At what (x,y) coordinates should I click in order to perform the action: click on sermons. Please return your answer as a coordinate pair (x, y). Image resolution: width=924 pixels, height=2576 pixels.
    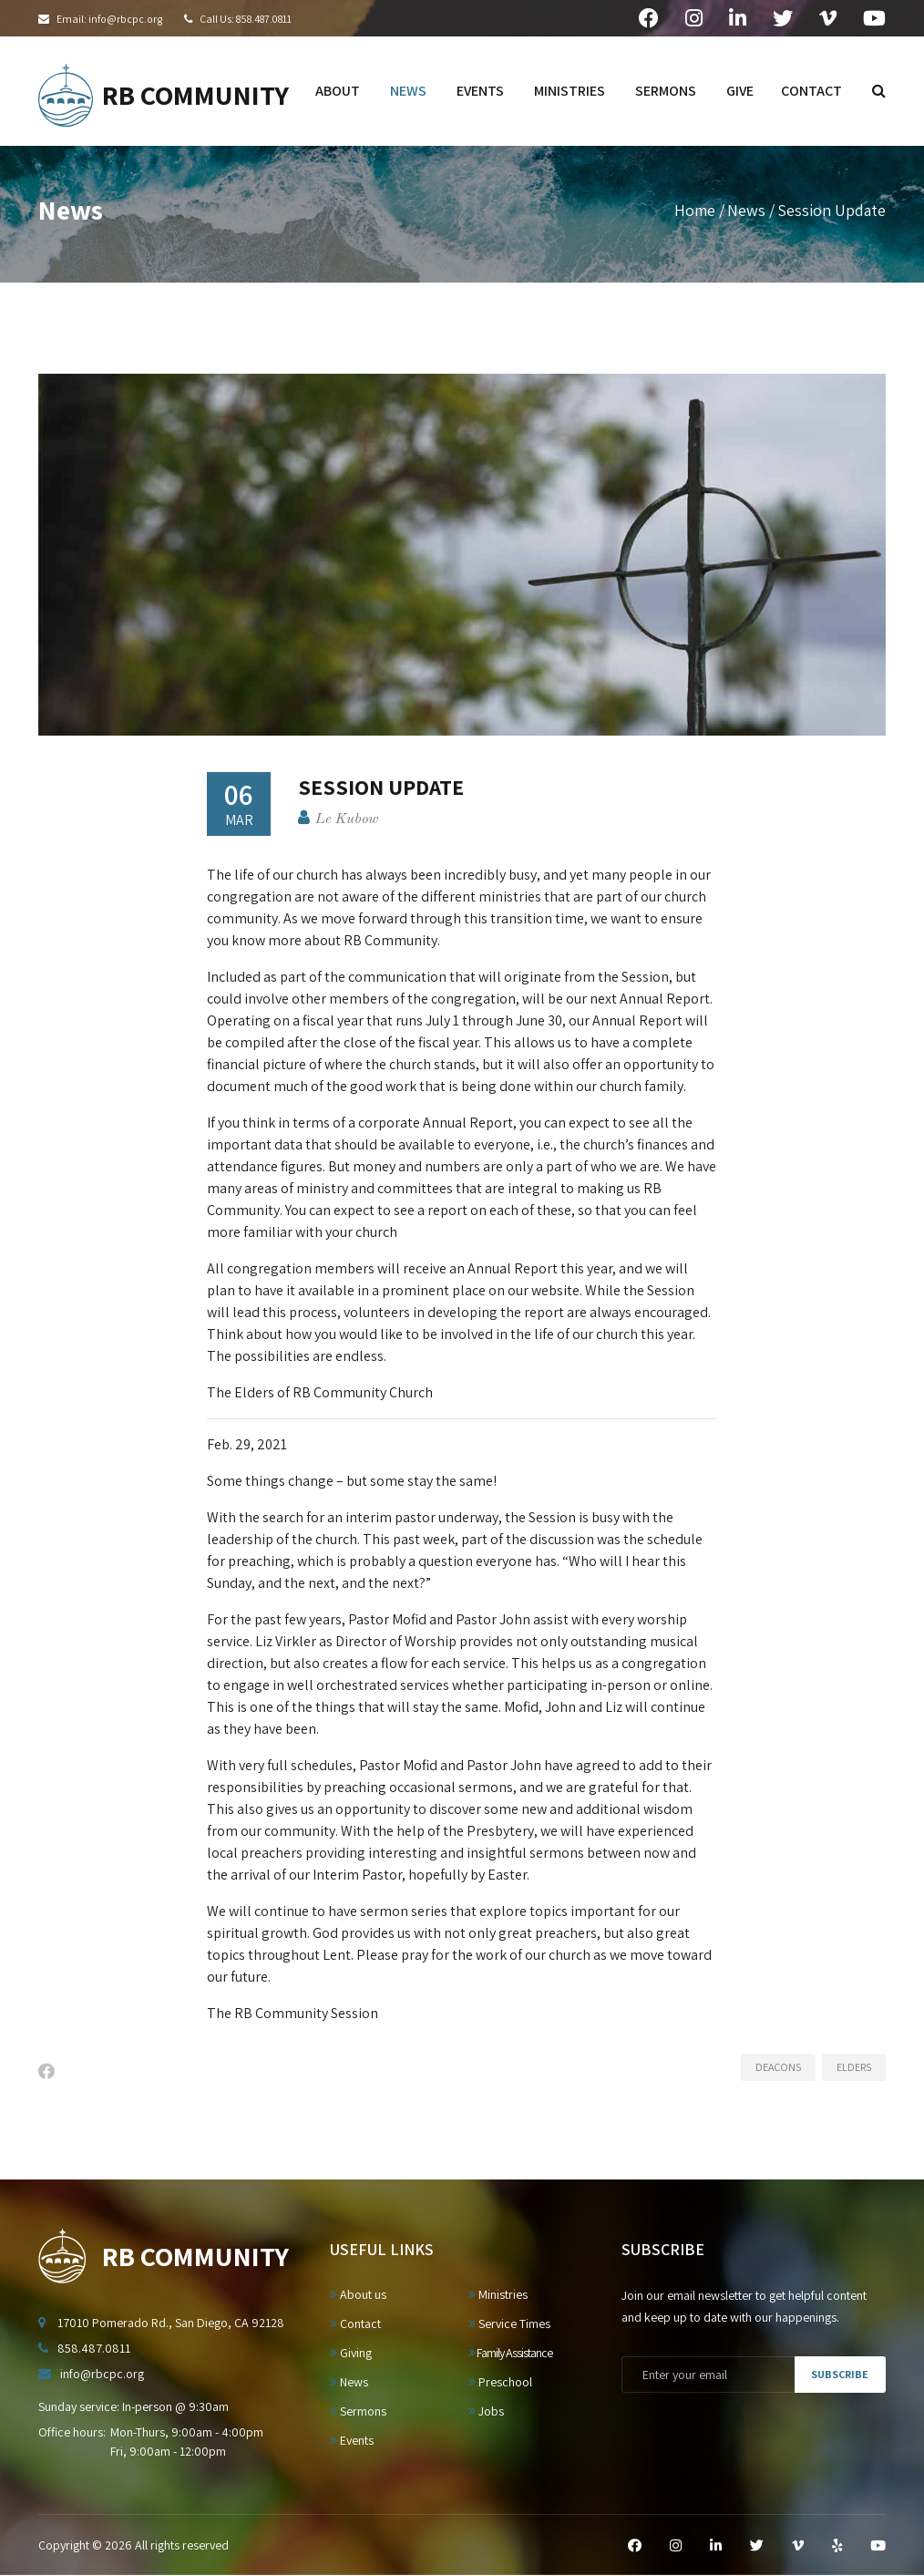
    Looking at the image, I should click on (665, 90).